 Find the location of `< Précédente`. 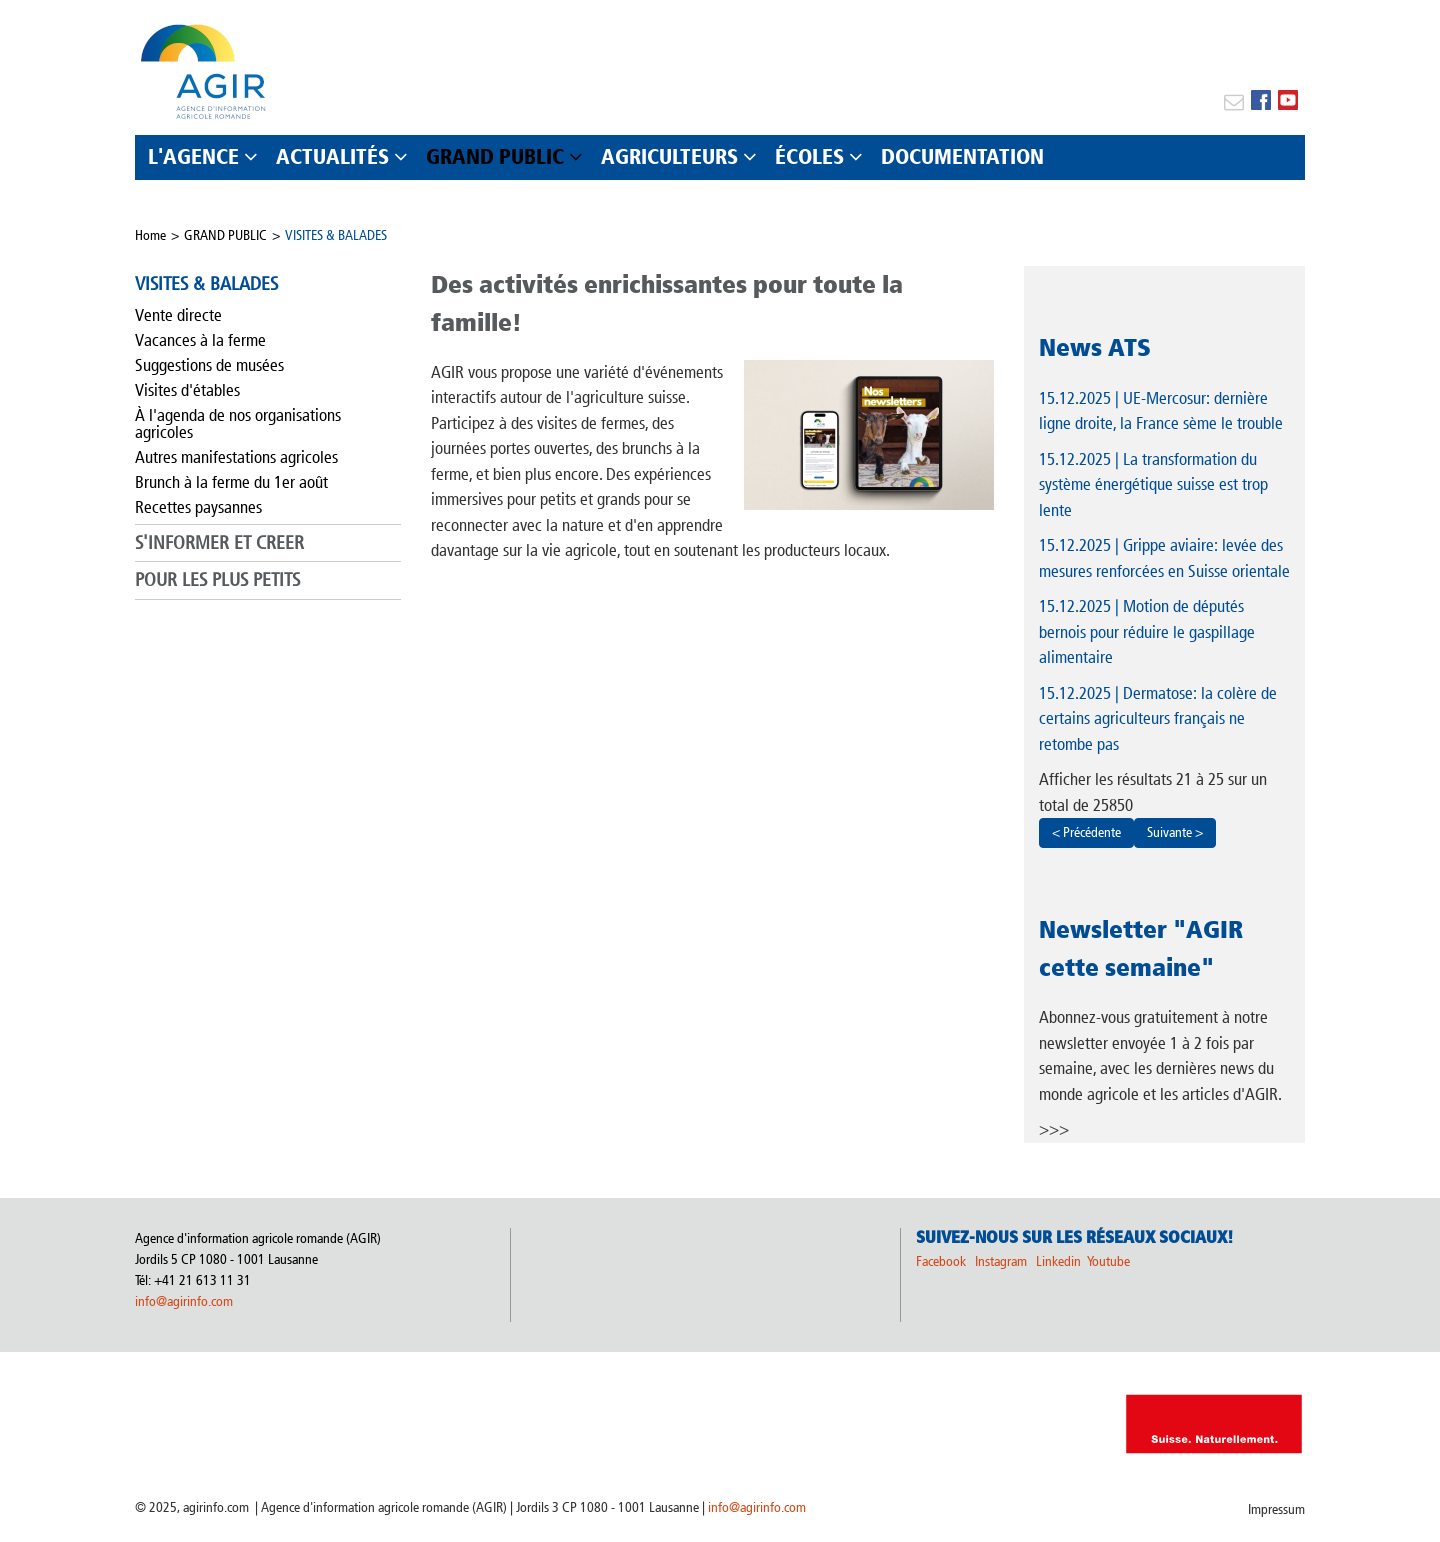

< Précédente is located at coordinates (1086, 832).